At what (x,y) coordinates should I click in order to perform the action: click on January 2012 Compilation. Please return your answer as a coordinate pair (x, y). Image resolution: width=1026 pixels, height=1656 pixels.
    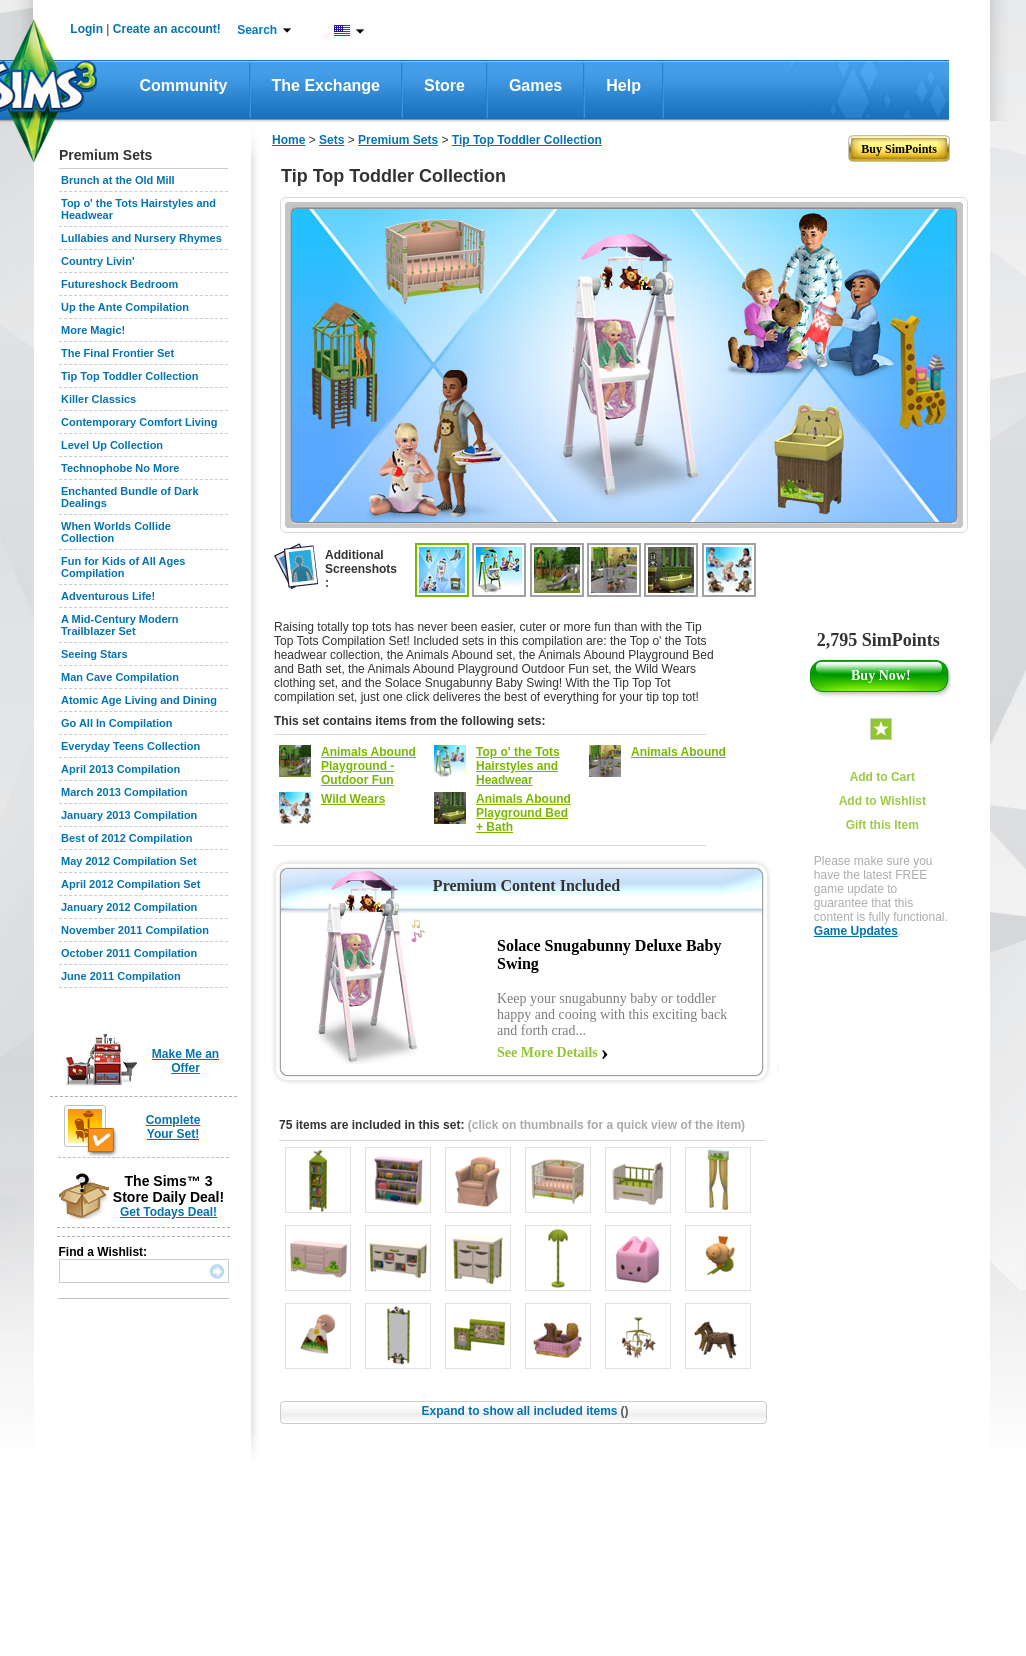
    Looking at the image, I should click on (129, 907).